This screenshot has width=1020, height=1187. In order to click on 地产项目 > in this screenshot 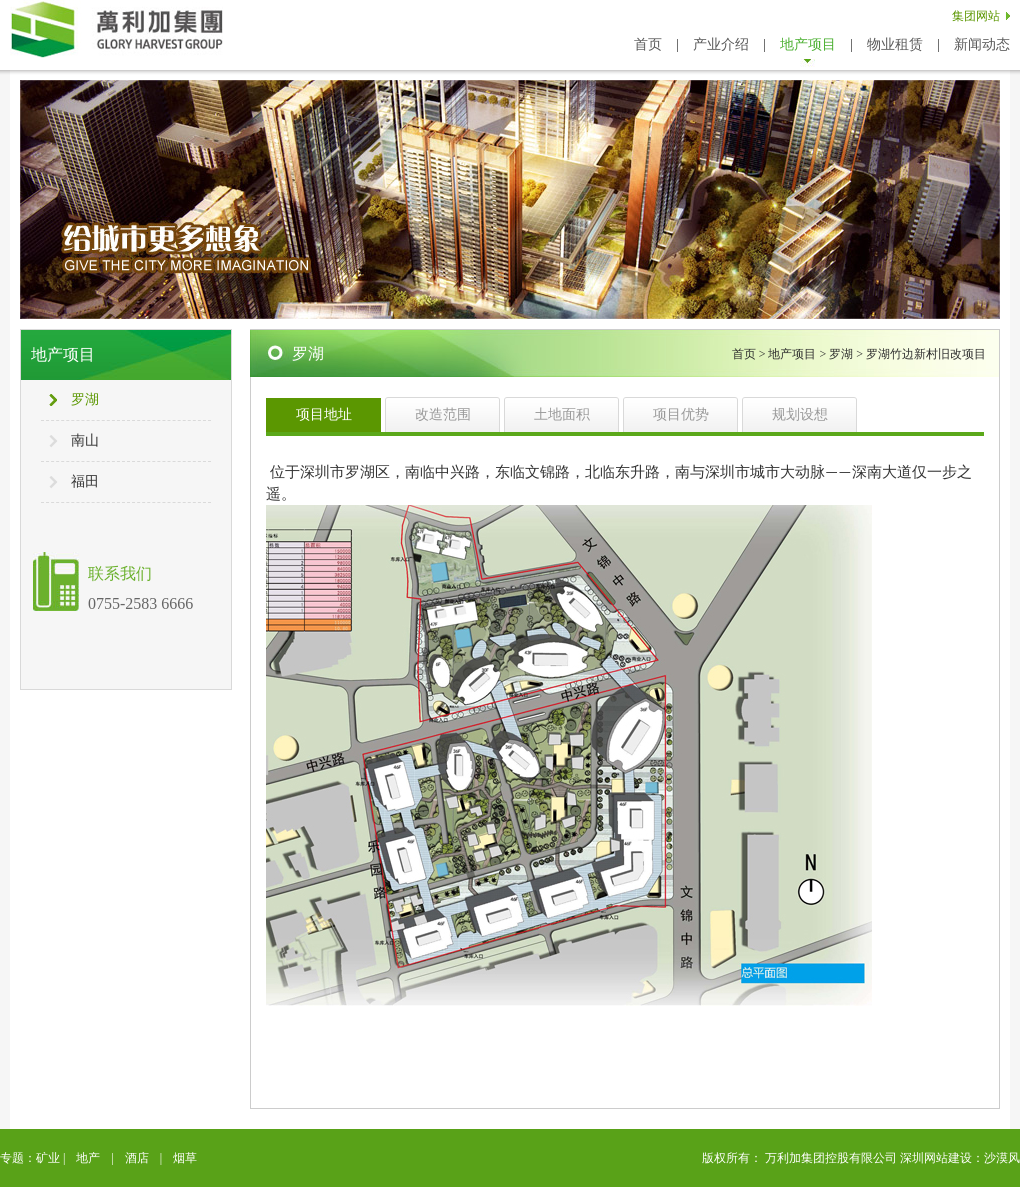, I will do `click(798, 354)`.